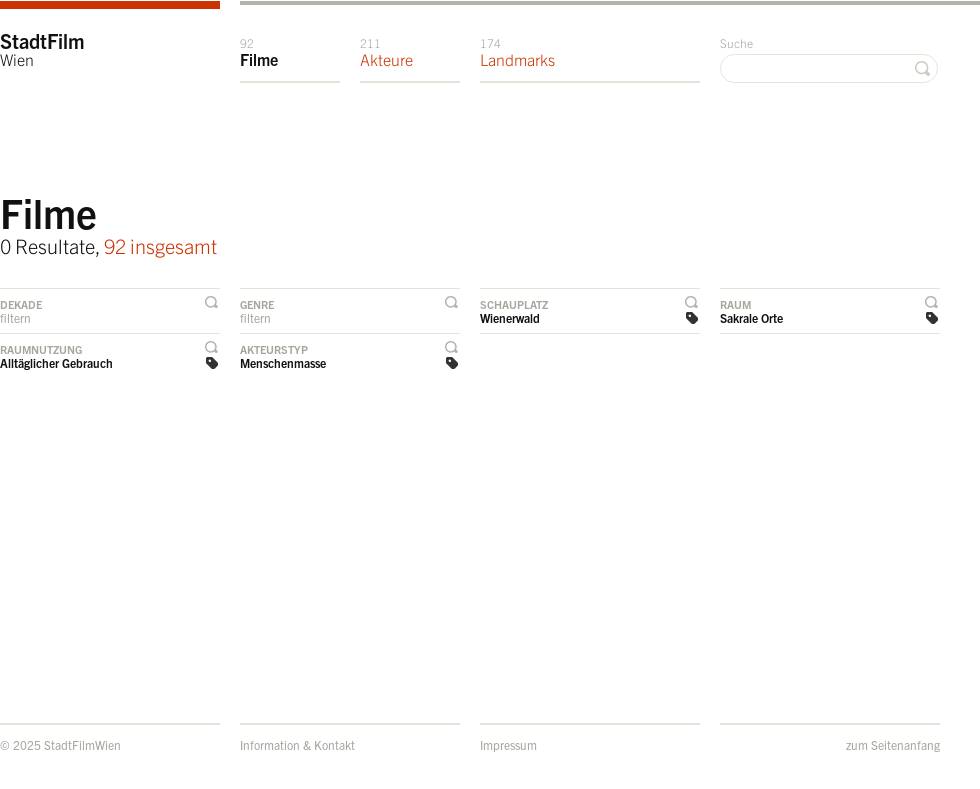  I want to click on zum Seitenanfang, so click(893, 744).